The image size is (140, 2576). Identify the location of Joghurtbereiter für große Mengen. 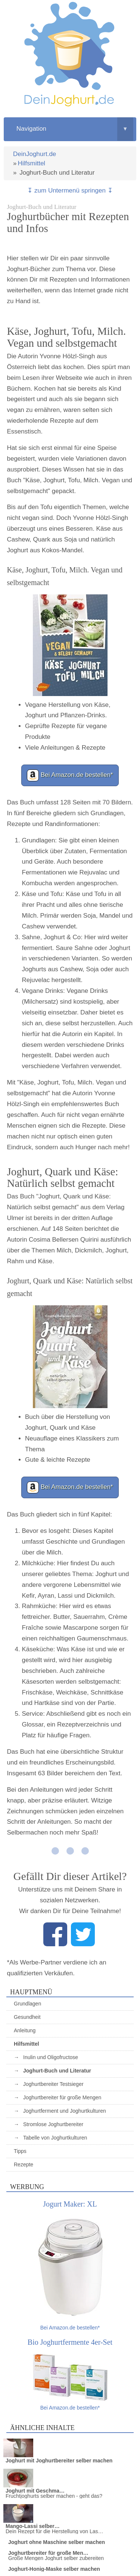
(62, 2097).